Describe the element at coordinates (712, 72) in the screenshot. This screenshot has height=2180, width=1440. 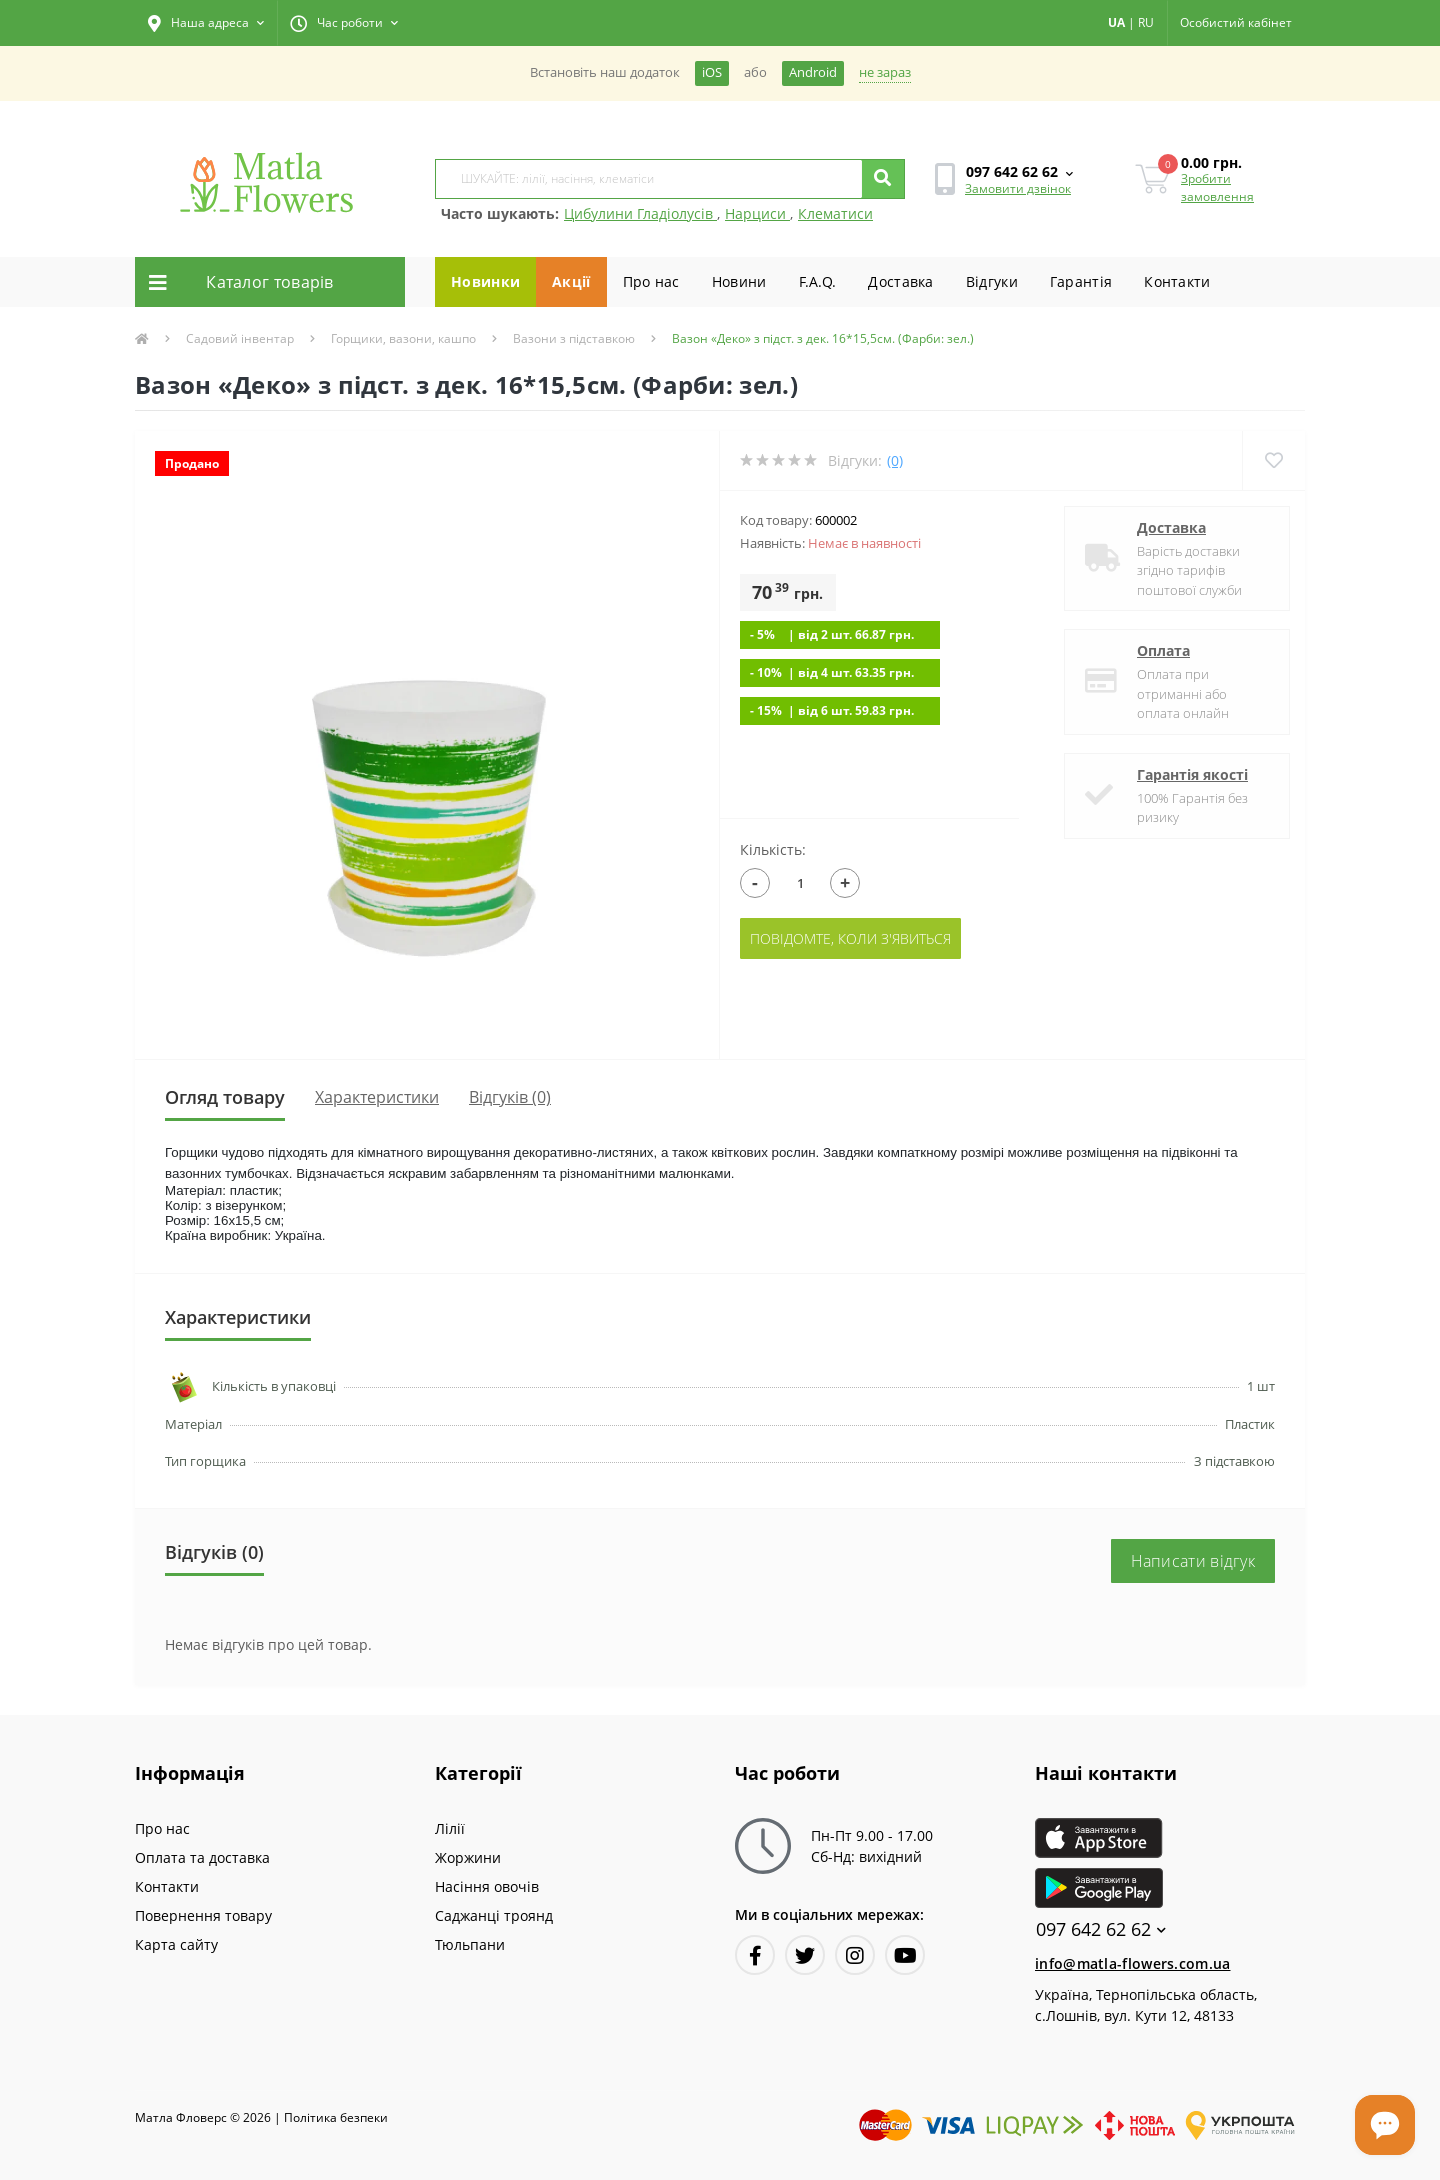
I see `iOS` at that location.